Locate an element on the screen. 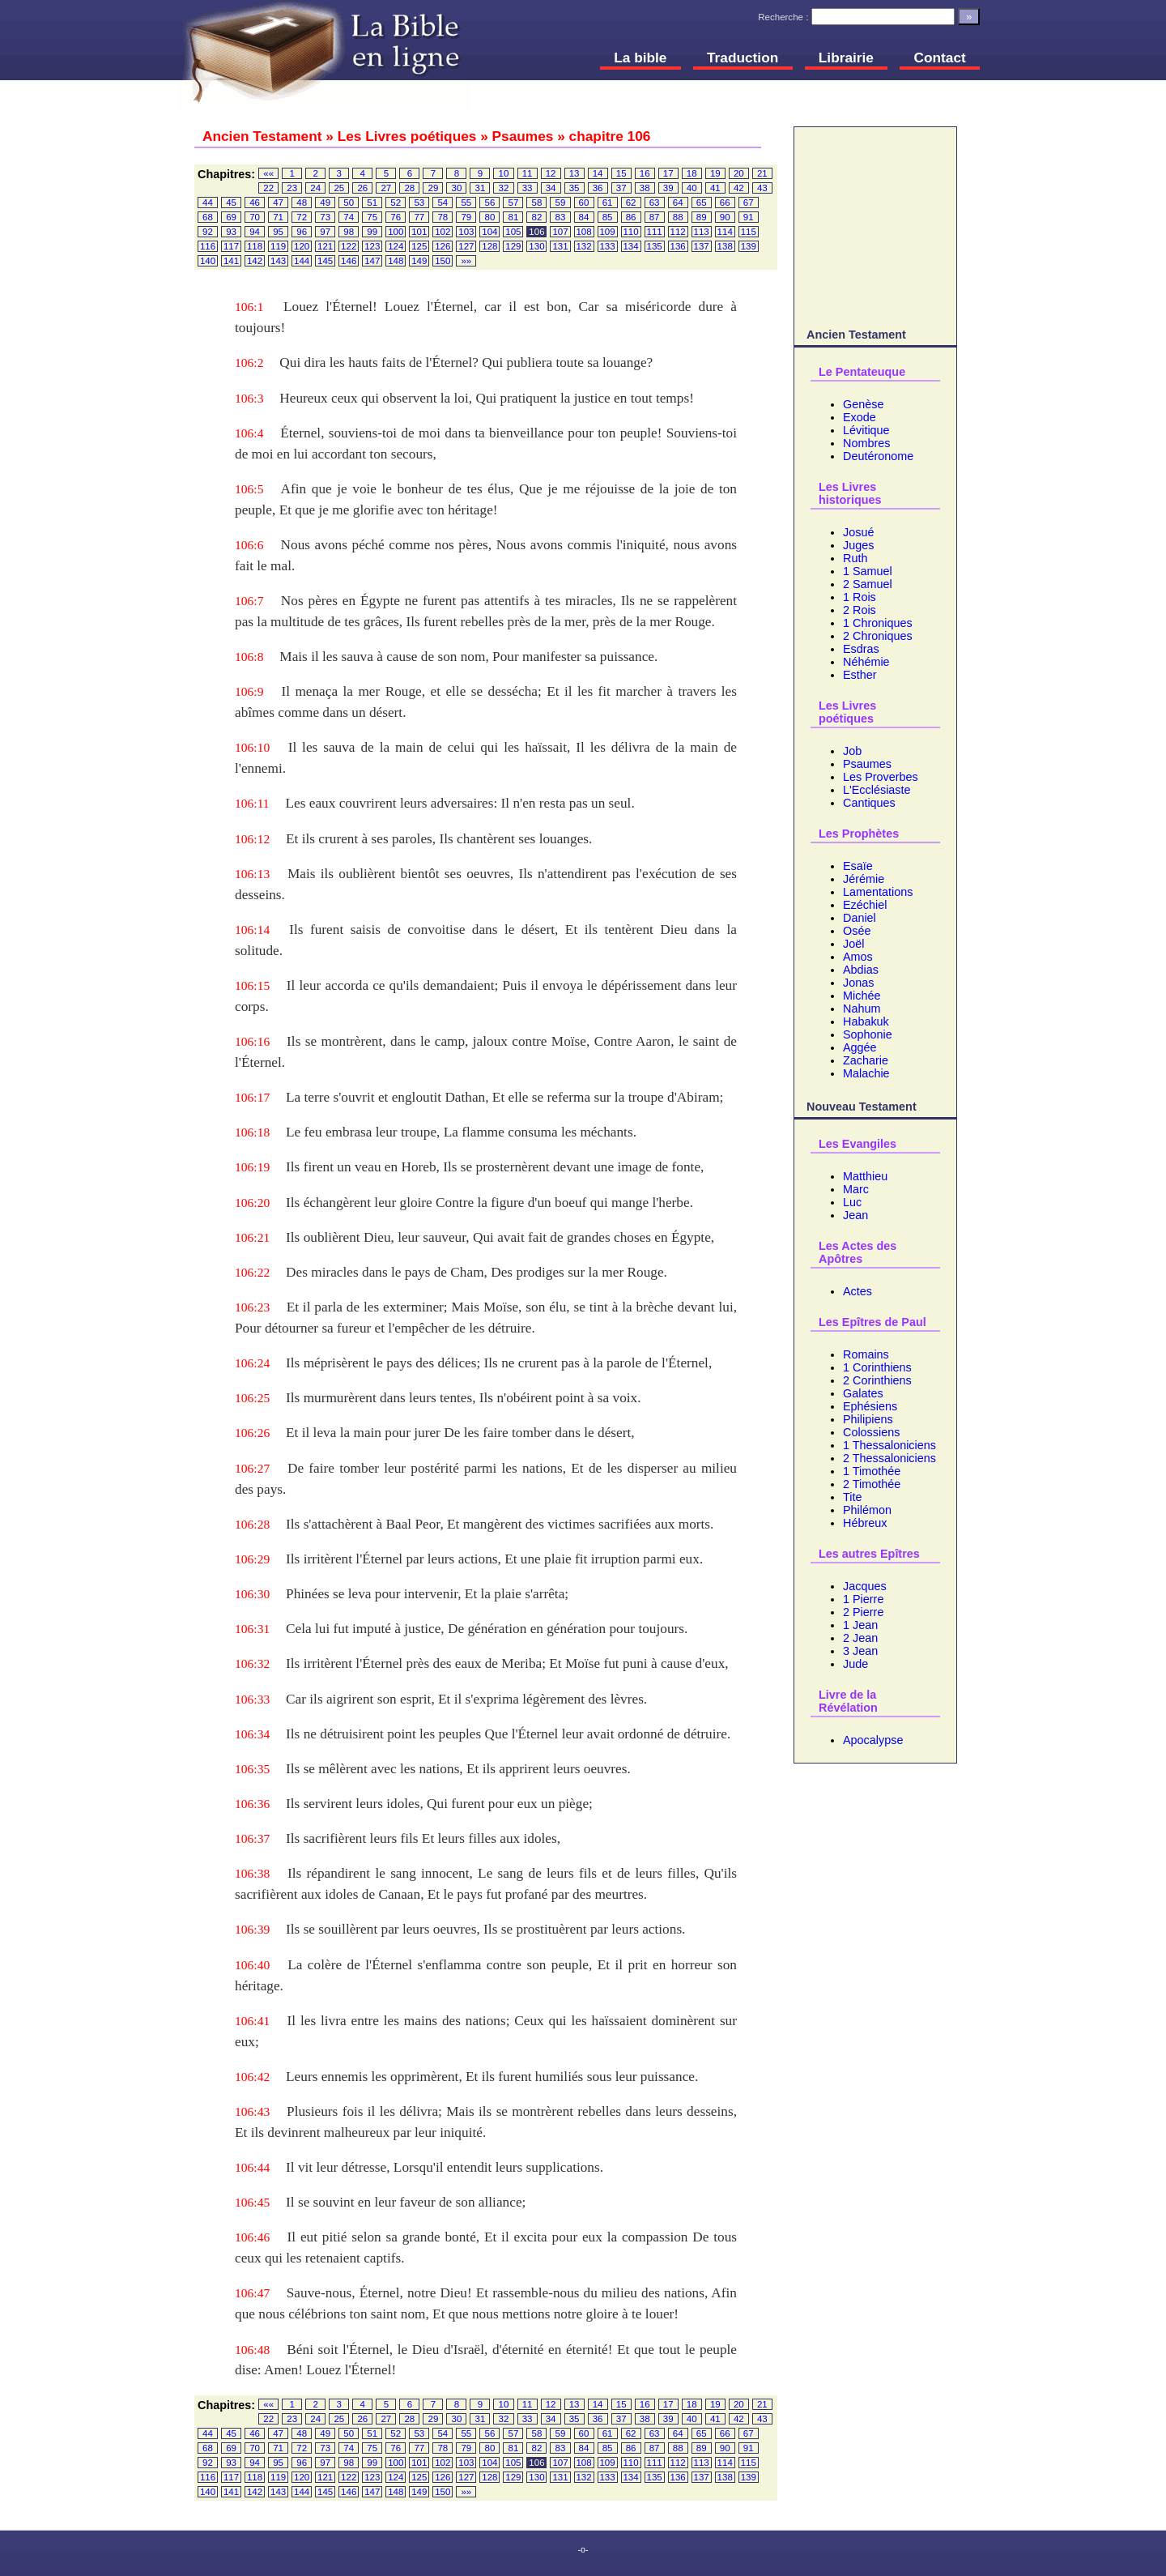 The height and width of the screenshot is (2576, 1166). 106:31 is located at coordinates (252, 1629).